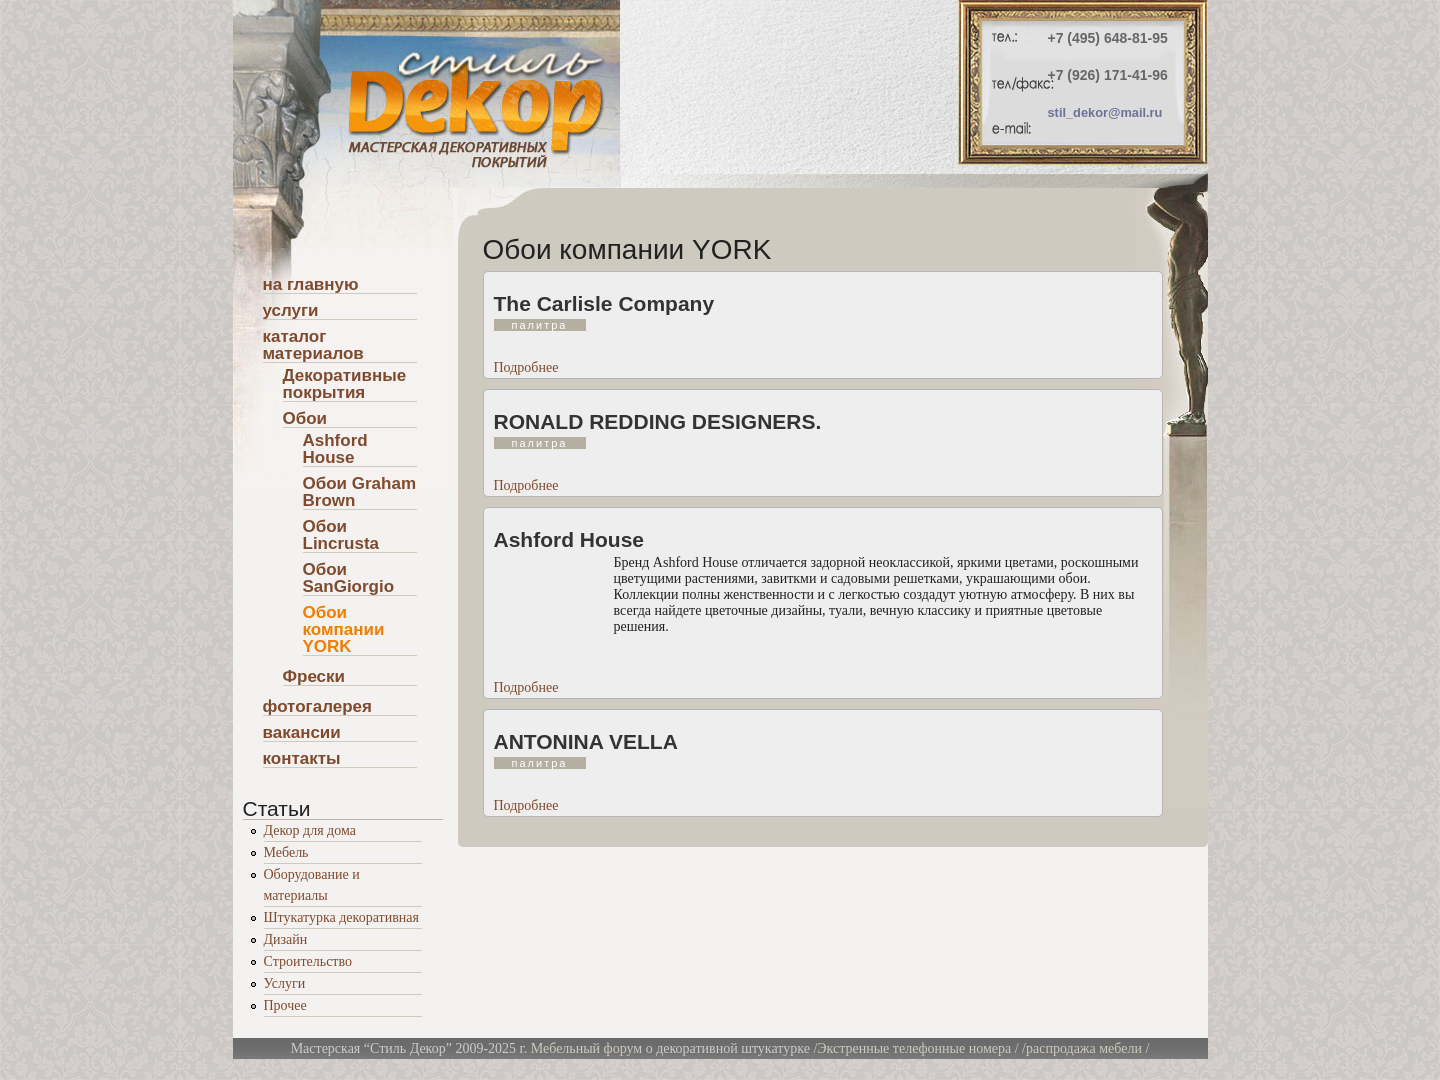  Describe the element at coordinates (285, 983) in the screenshot. I see `Услуги` at that location.